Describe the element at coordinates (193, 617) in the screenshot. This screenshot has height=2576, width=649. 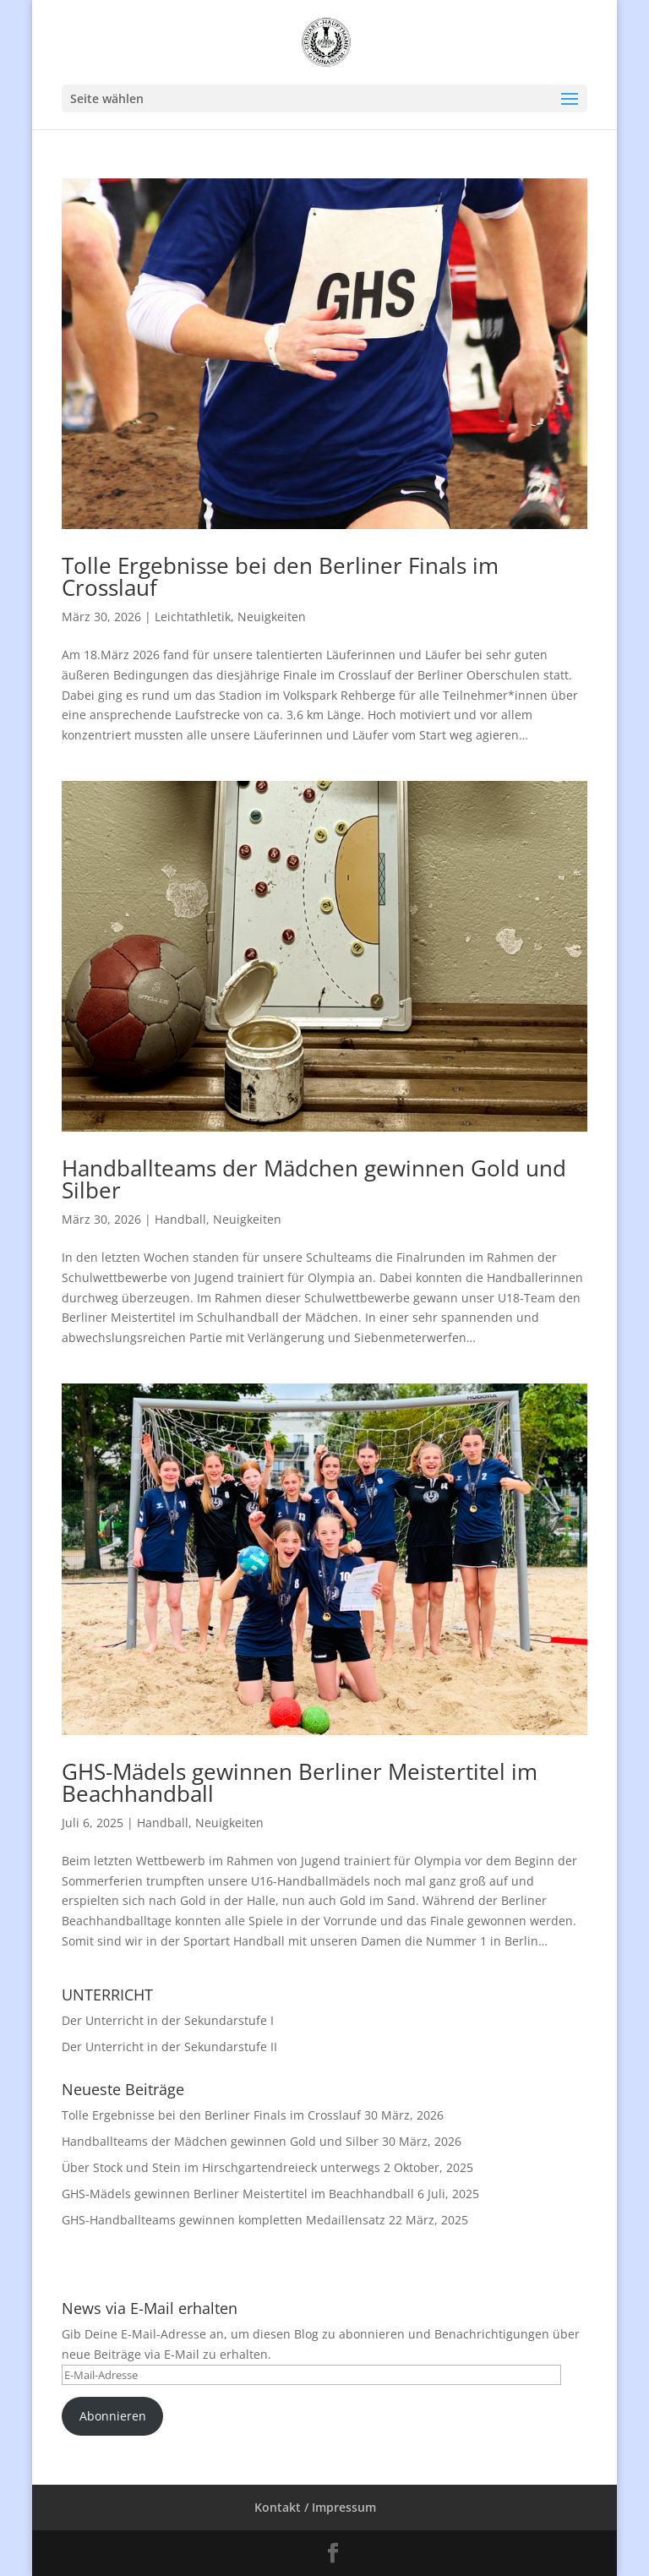
I see `Leichtathletik` at that location.